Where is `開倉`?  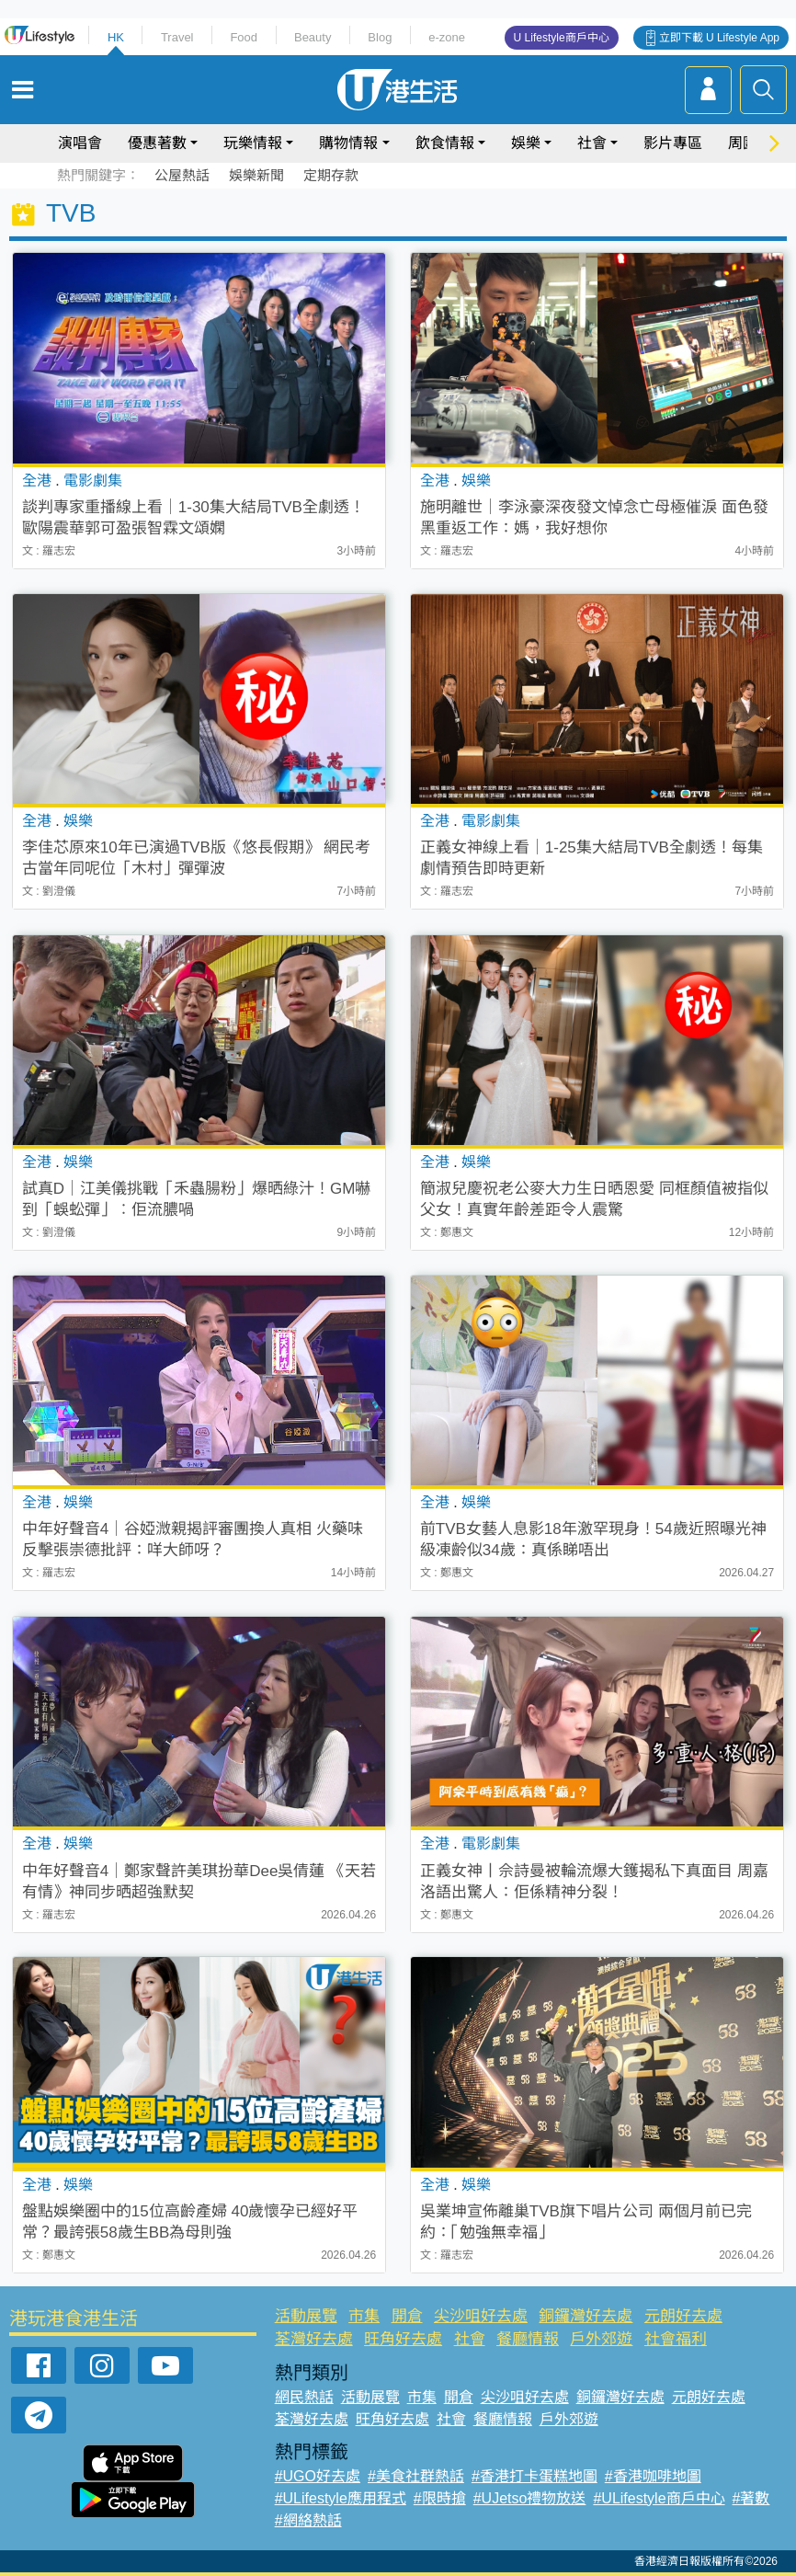
開倉 is located at coordinates (407, 2316).